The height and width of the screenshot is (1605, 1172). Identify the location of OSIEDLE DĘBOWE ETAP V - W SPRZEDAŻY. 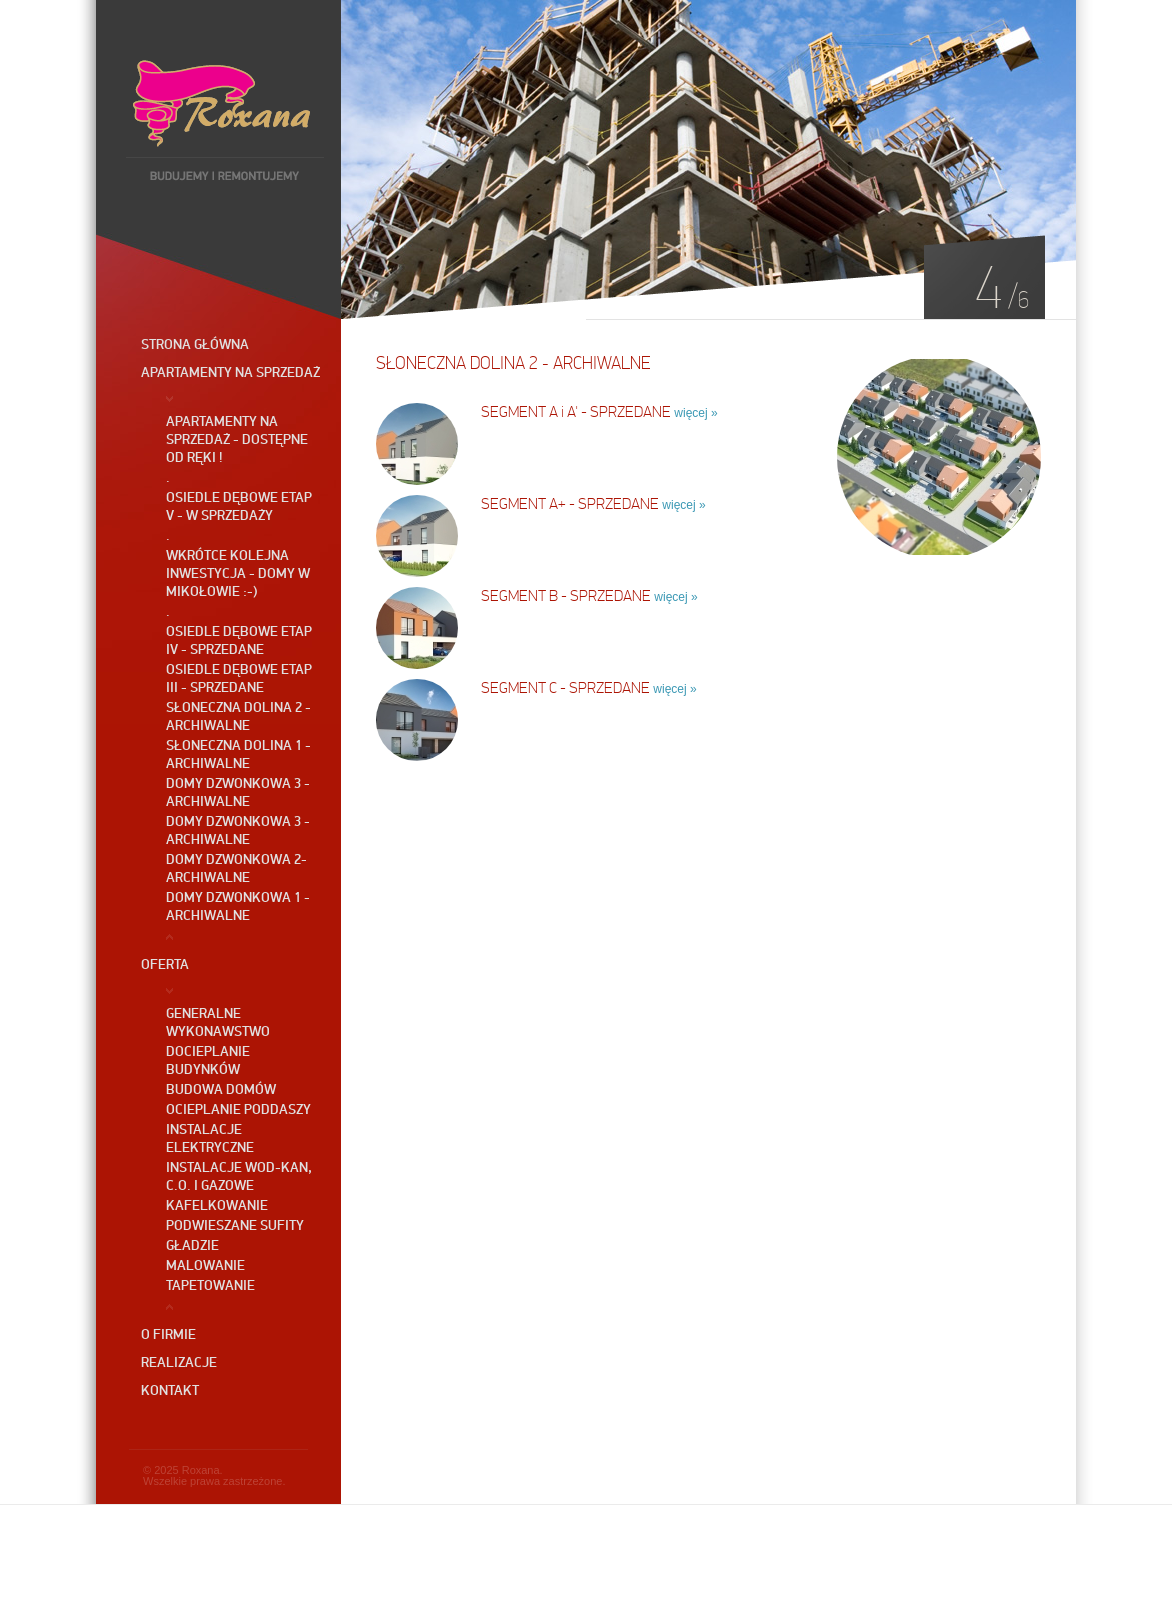
(239, 506).